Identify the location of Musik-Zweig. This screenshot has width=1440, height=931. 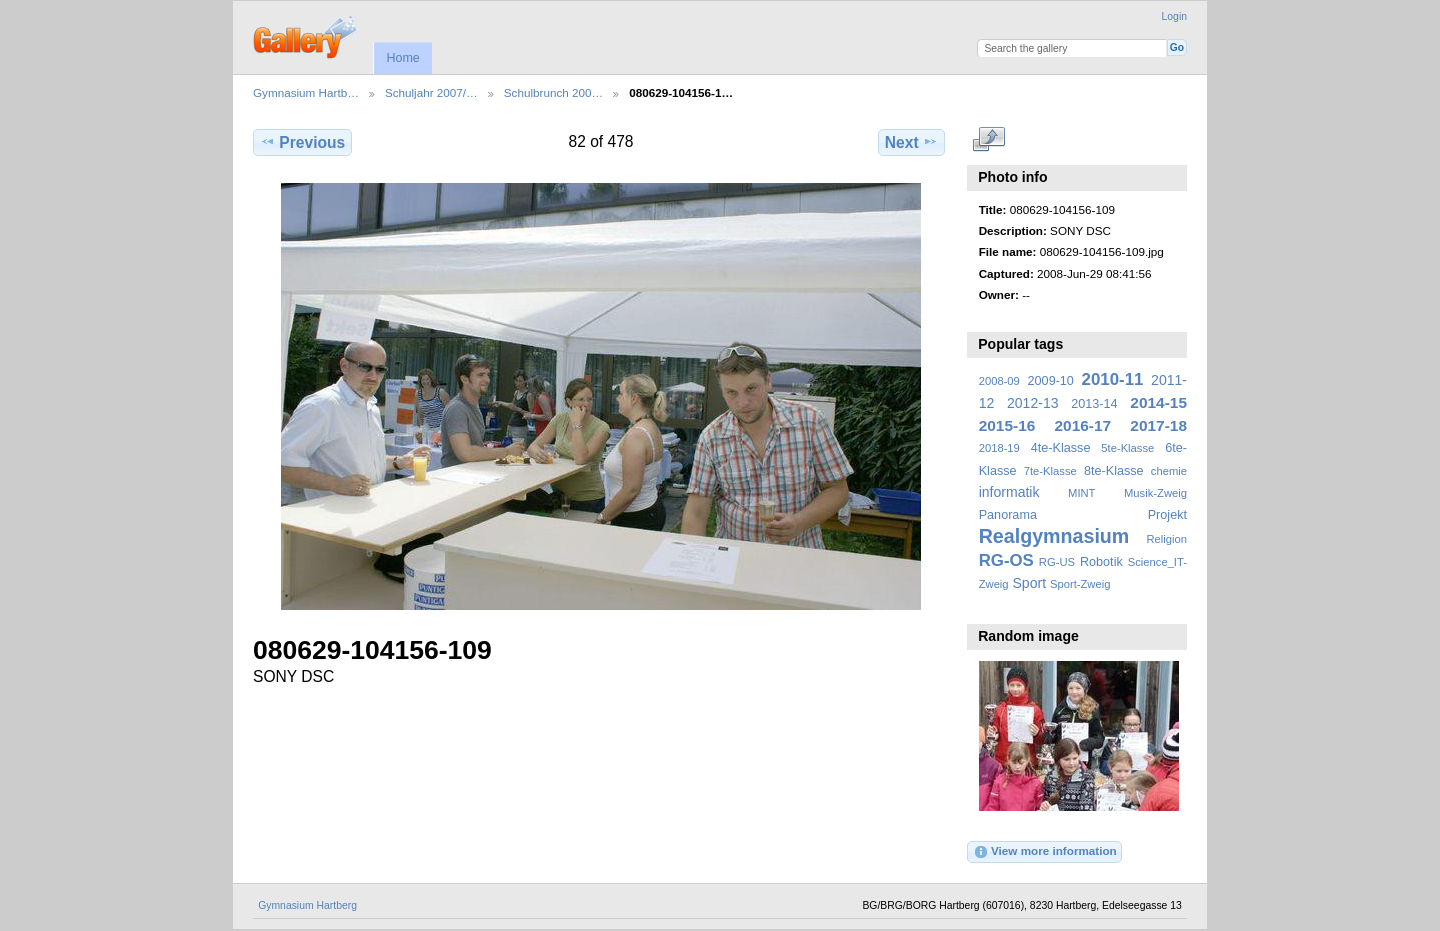
(1155, 493).